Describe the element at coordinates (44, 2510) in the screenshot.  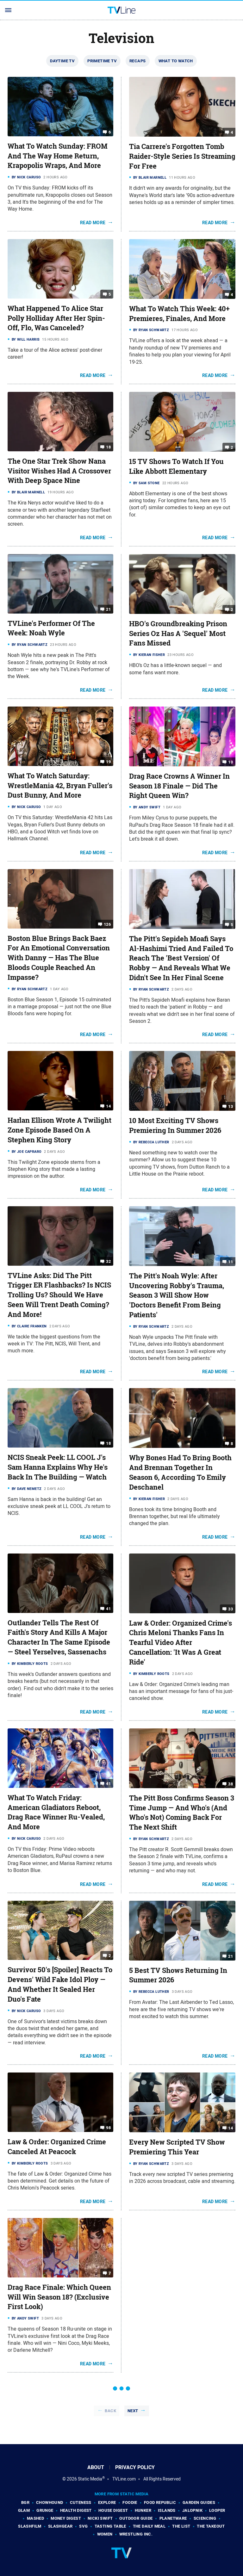
I see `Grunge` at that location.